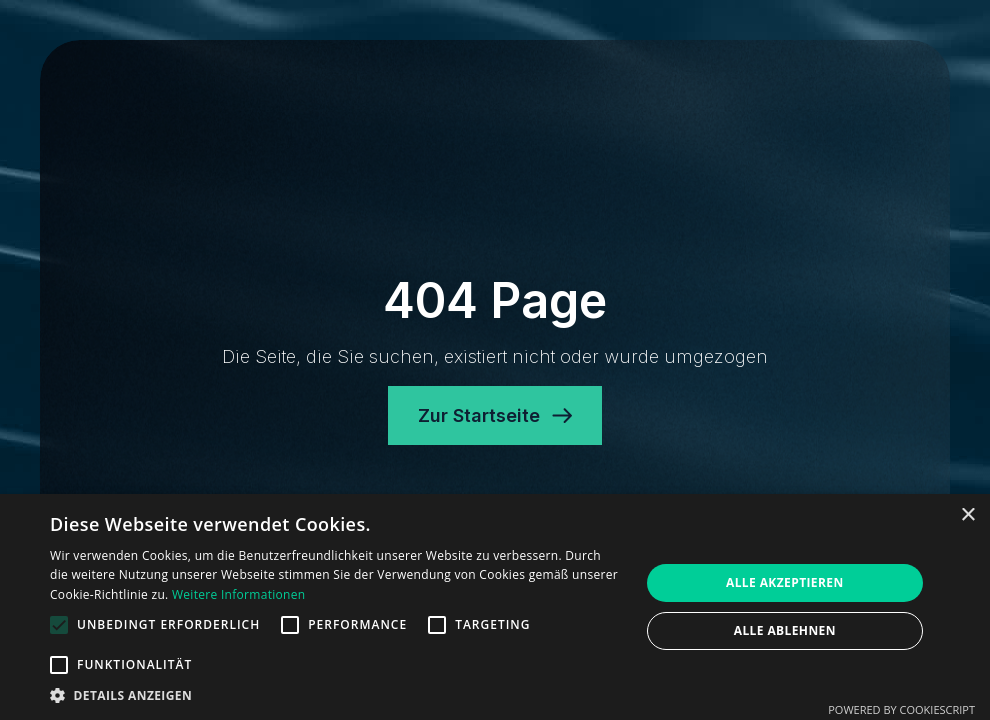 This screenshot has height=720, width=990. I want to click on [button], so click(336, 695).